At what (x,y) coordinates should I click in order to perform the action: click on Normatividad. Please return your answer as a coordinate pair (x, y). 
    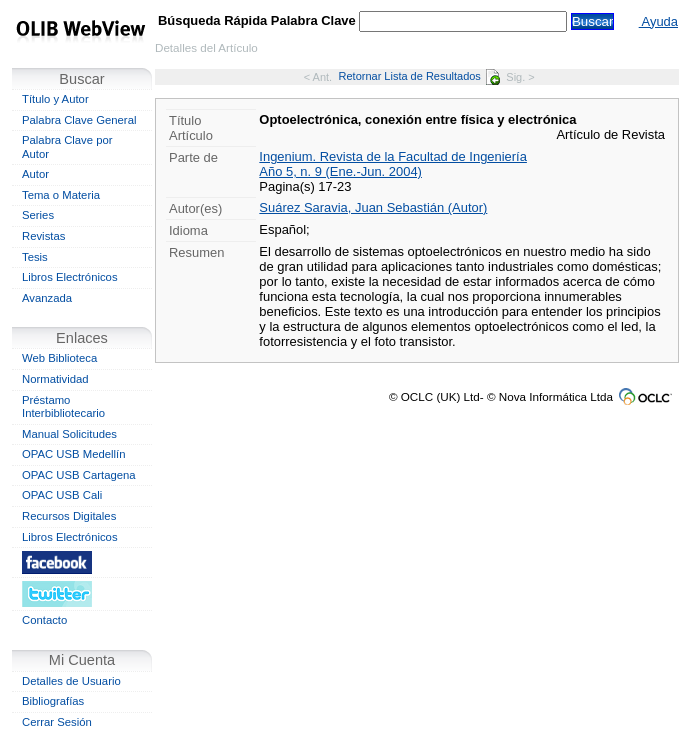
    Looking at the image, I should click on (55, 379).